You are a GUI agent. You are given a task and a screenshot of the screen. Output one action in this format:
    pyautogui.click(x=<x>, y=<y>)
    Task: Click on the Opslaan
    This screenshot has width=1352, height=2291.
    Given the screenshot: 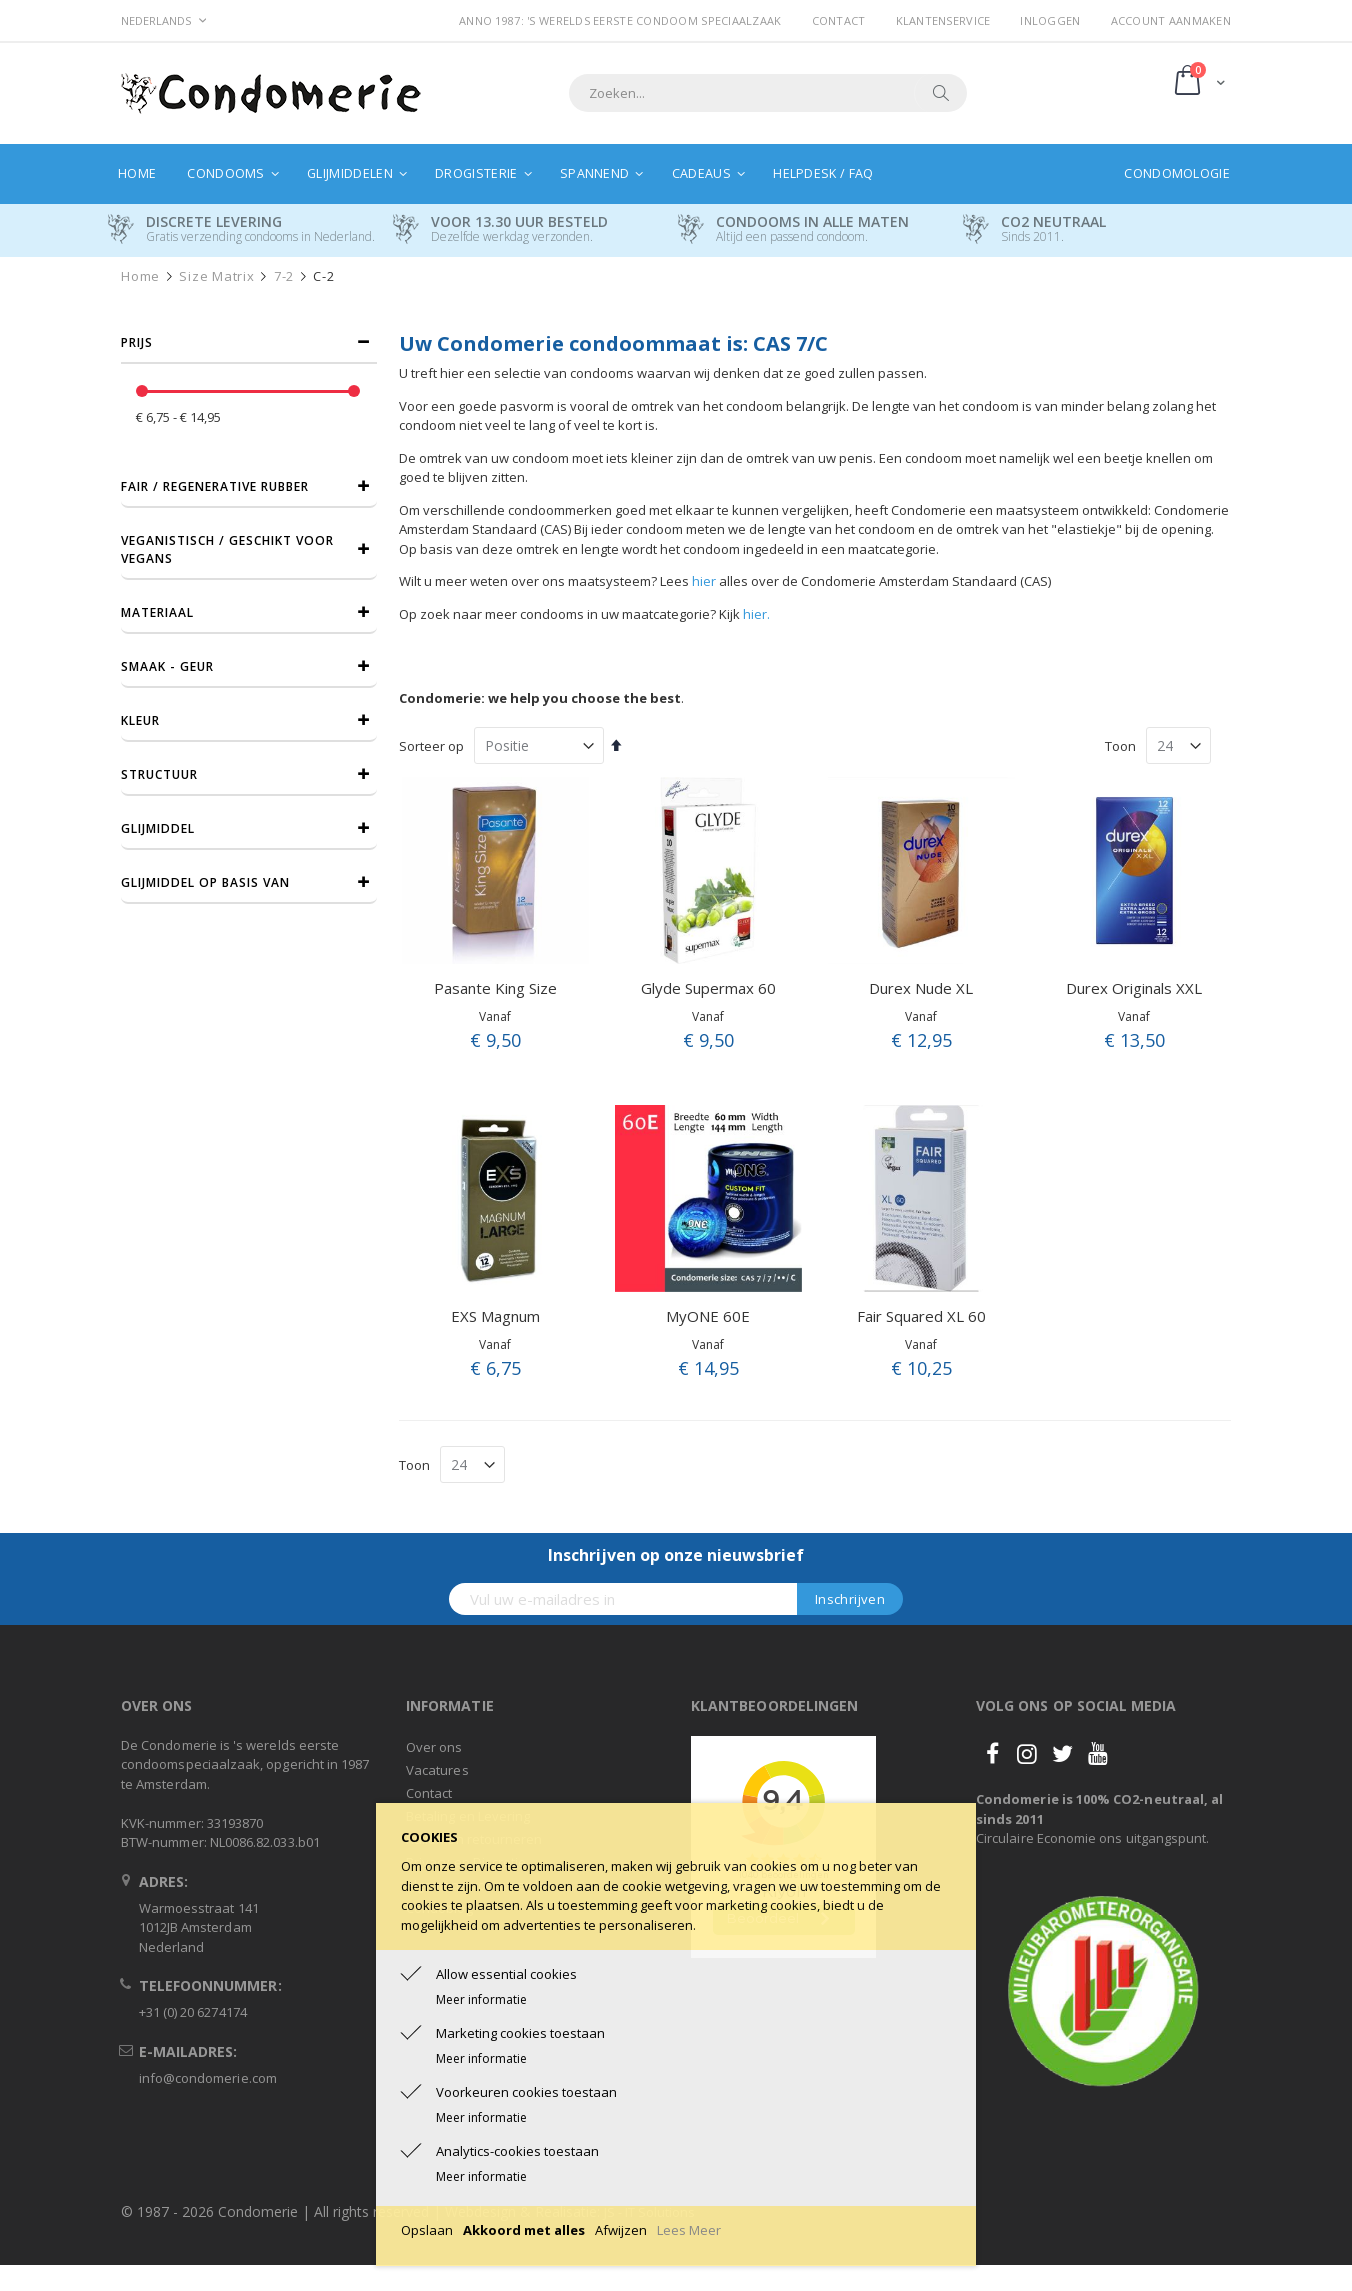 What is the action you would take?
    pyautogui.click(x=427, y=2230)
    